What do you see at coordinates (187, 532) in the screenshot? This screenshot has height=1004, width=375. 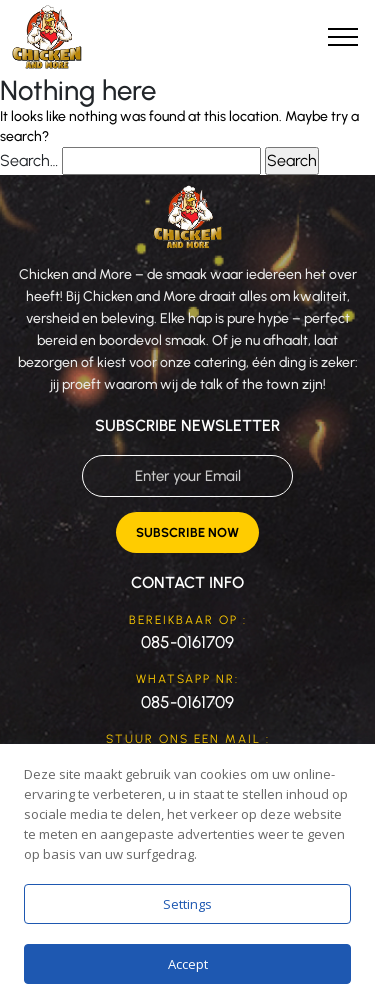 I see `Subscribe Now` at bounding box center [187, 532].